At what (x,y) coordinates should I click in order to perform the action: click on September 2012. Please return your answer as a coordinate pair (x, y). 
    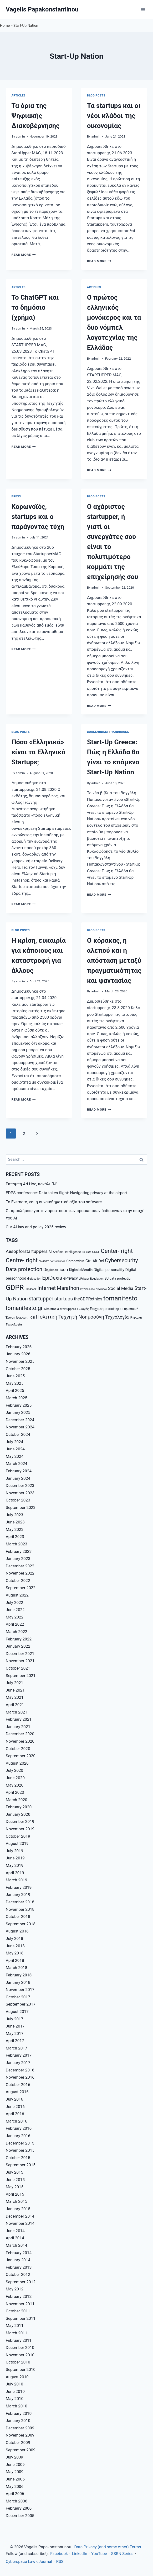
    Looking at the image, I should click on (21, 2281).